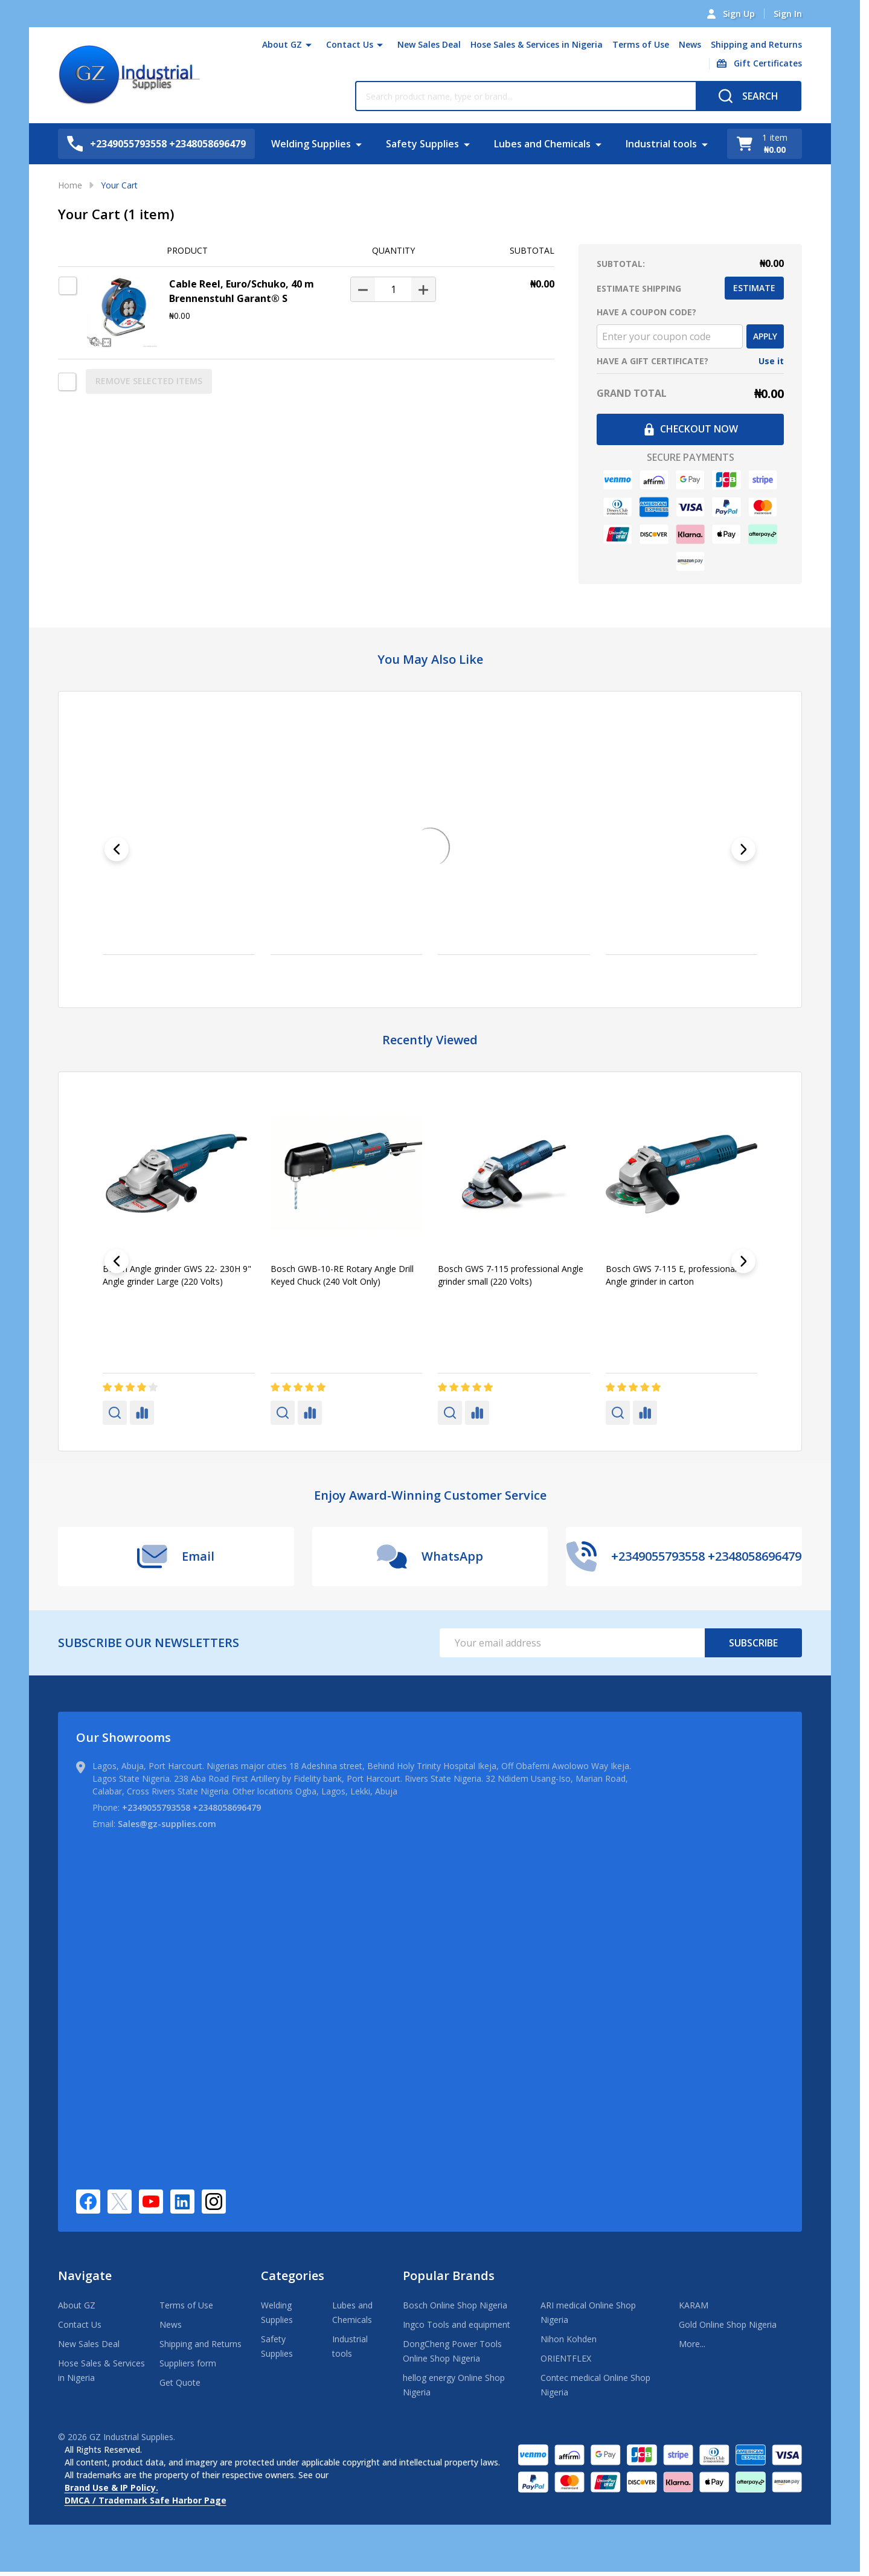 This screenshot has height=2576, width=869. I want to click on Navigate, so click(85, 2275).